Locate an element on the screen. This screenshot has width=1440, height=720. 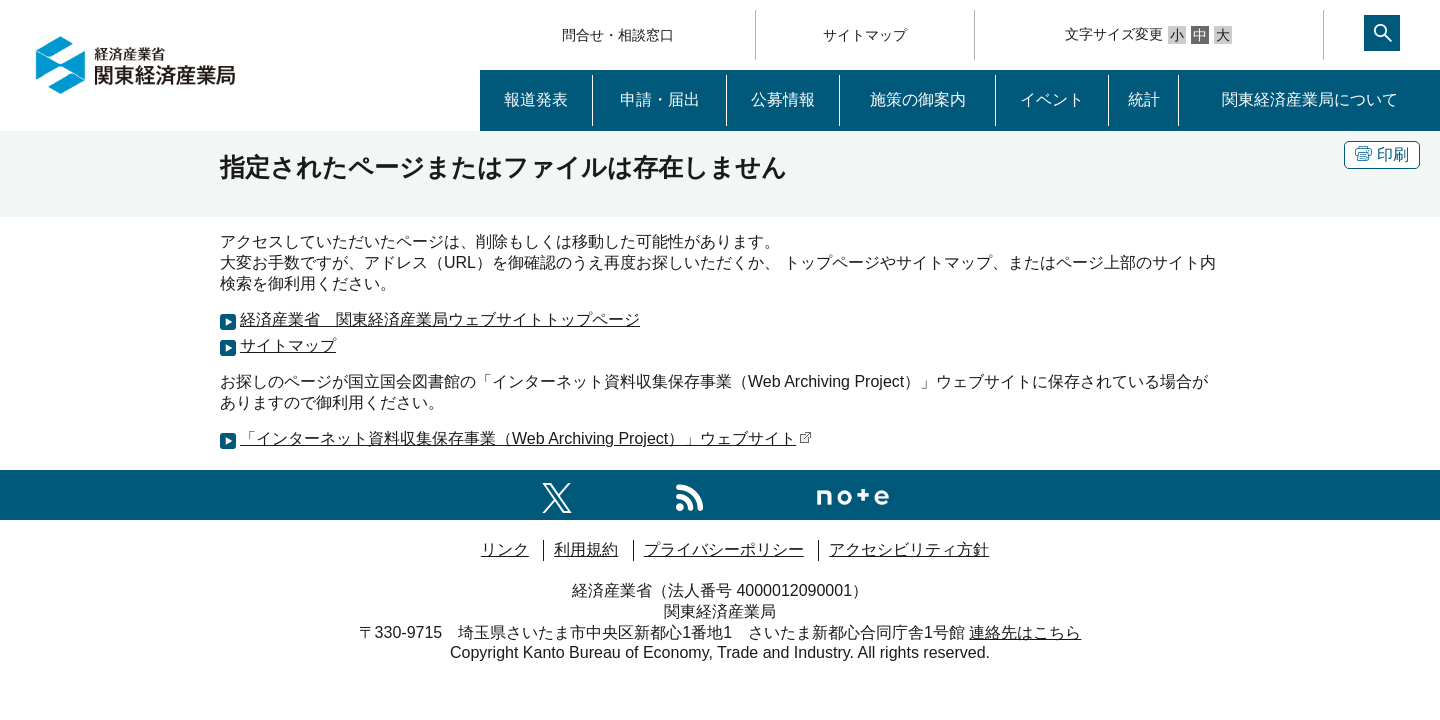
[関東経済産業局X] is located at coordinates (557, 494).